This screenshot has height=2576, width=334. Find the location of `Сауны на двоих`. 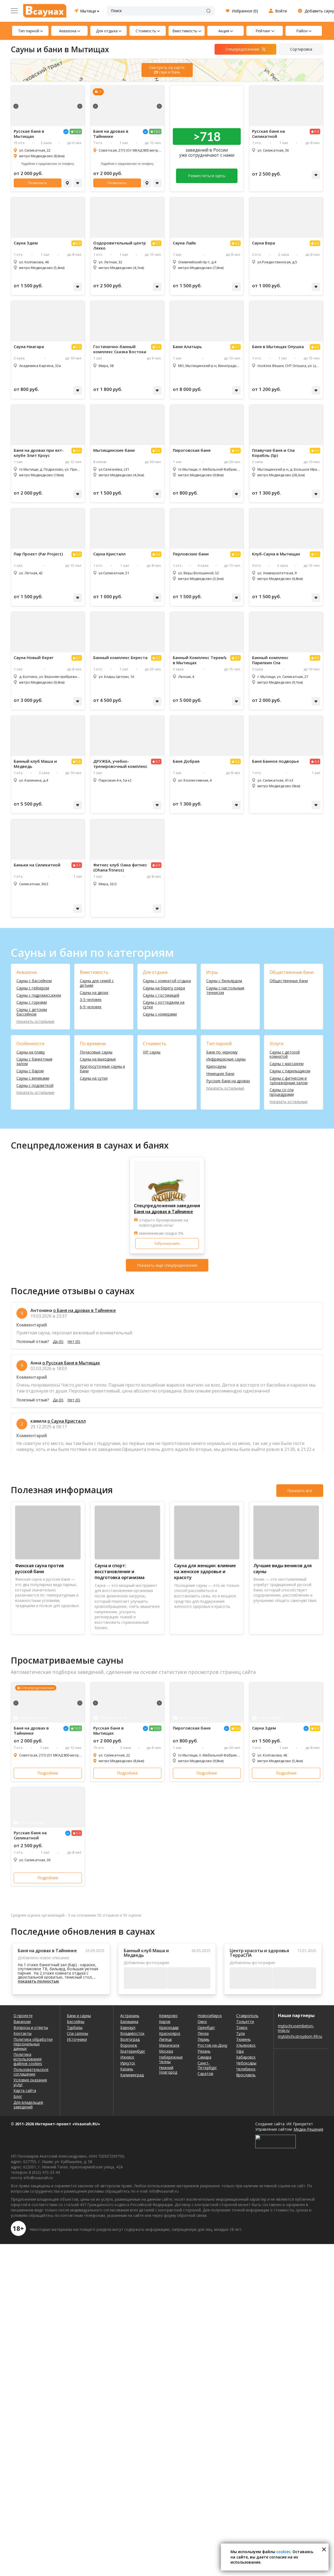

Сауны на двоих is located at coordinates (94, 992).